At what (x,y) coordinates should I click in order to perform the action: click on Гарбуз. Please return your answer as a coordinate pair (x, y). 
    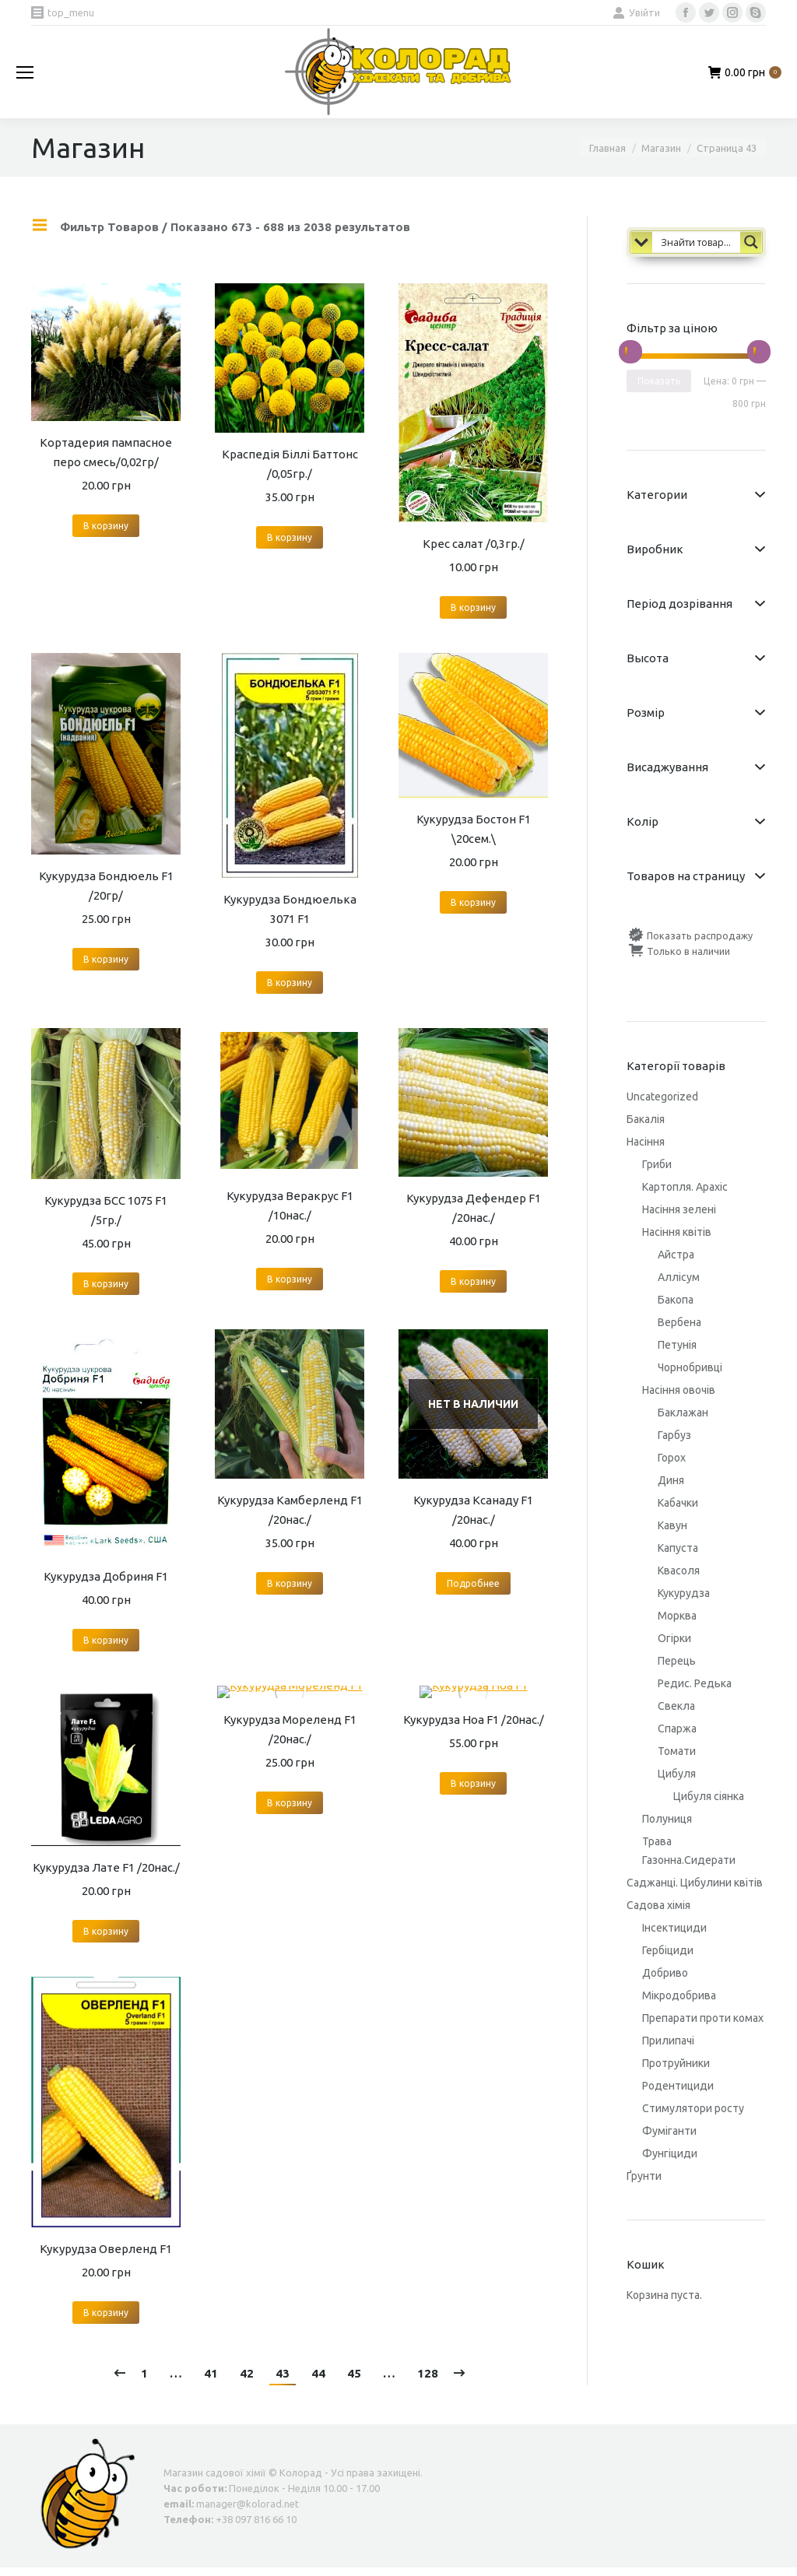
    Looking at the image, I should click on (674, 1435).